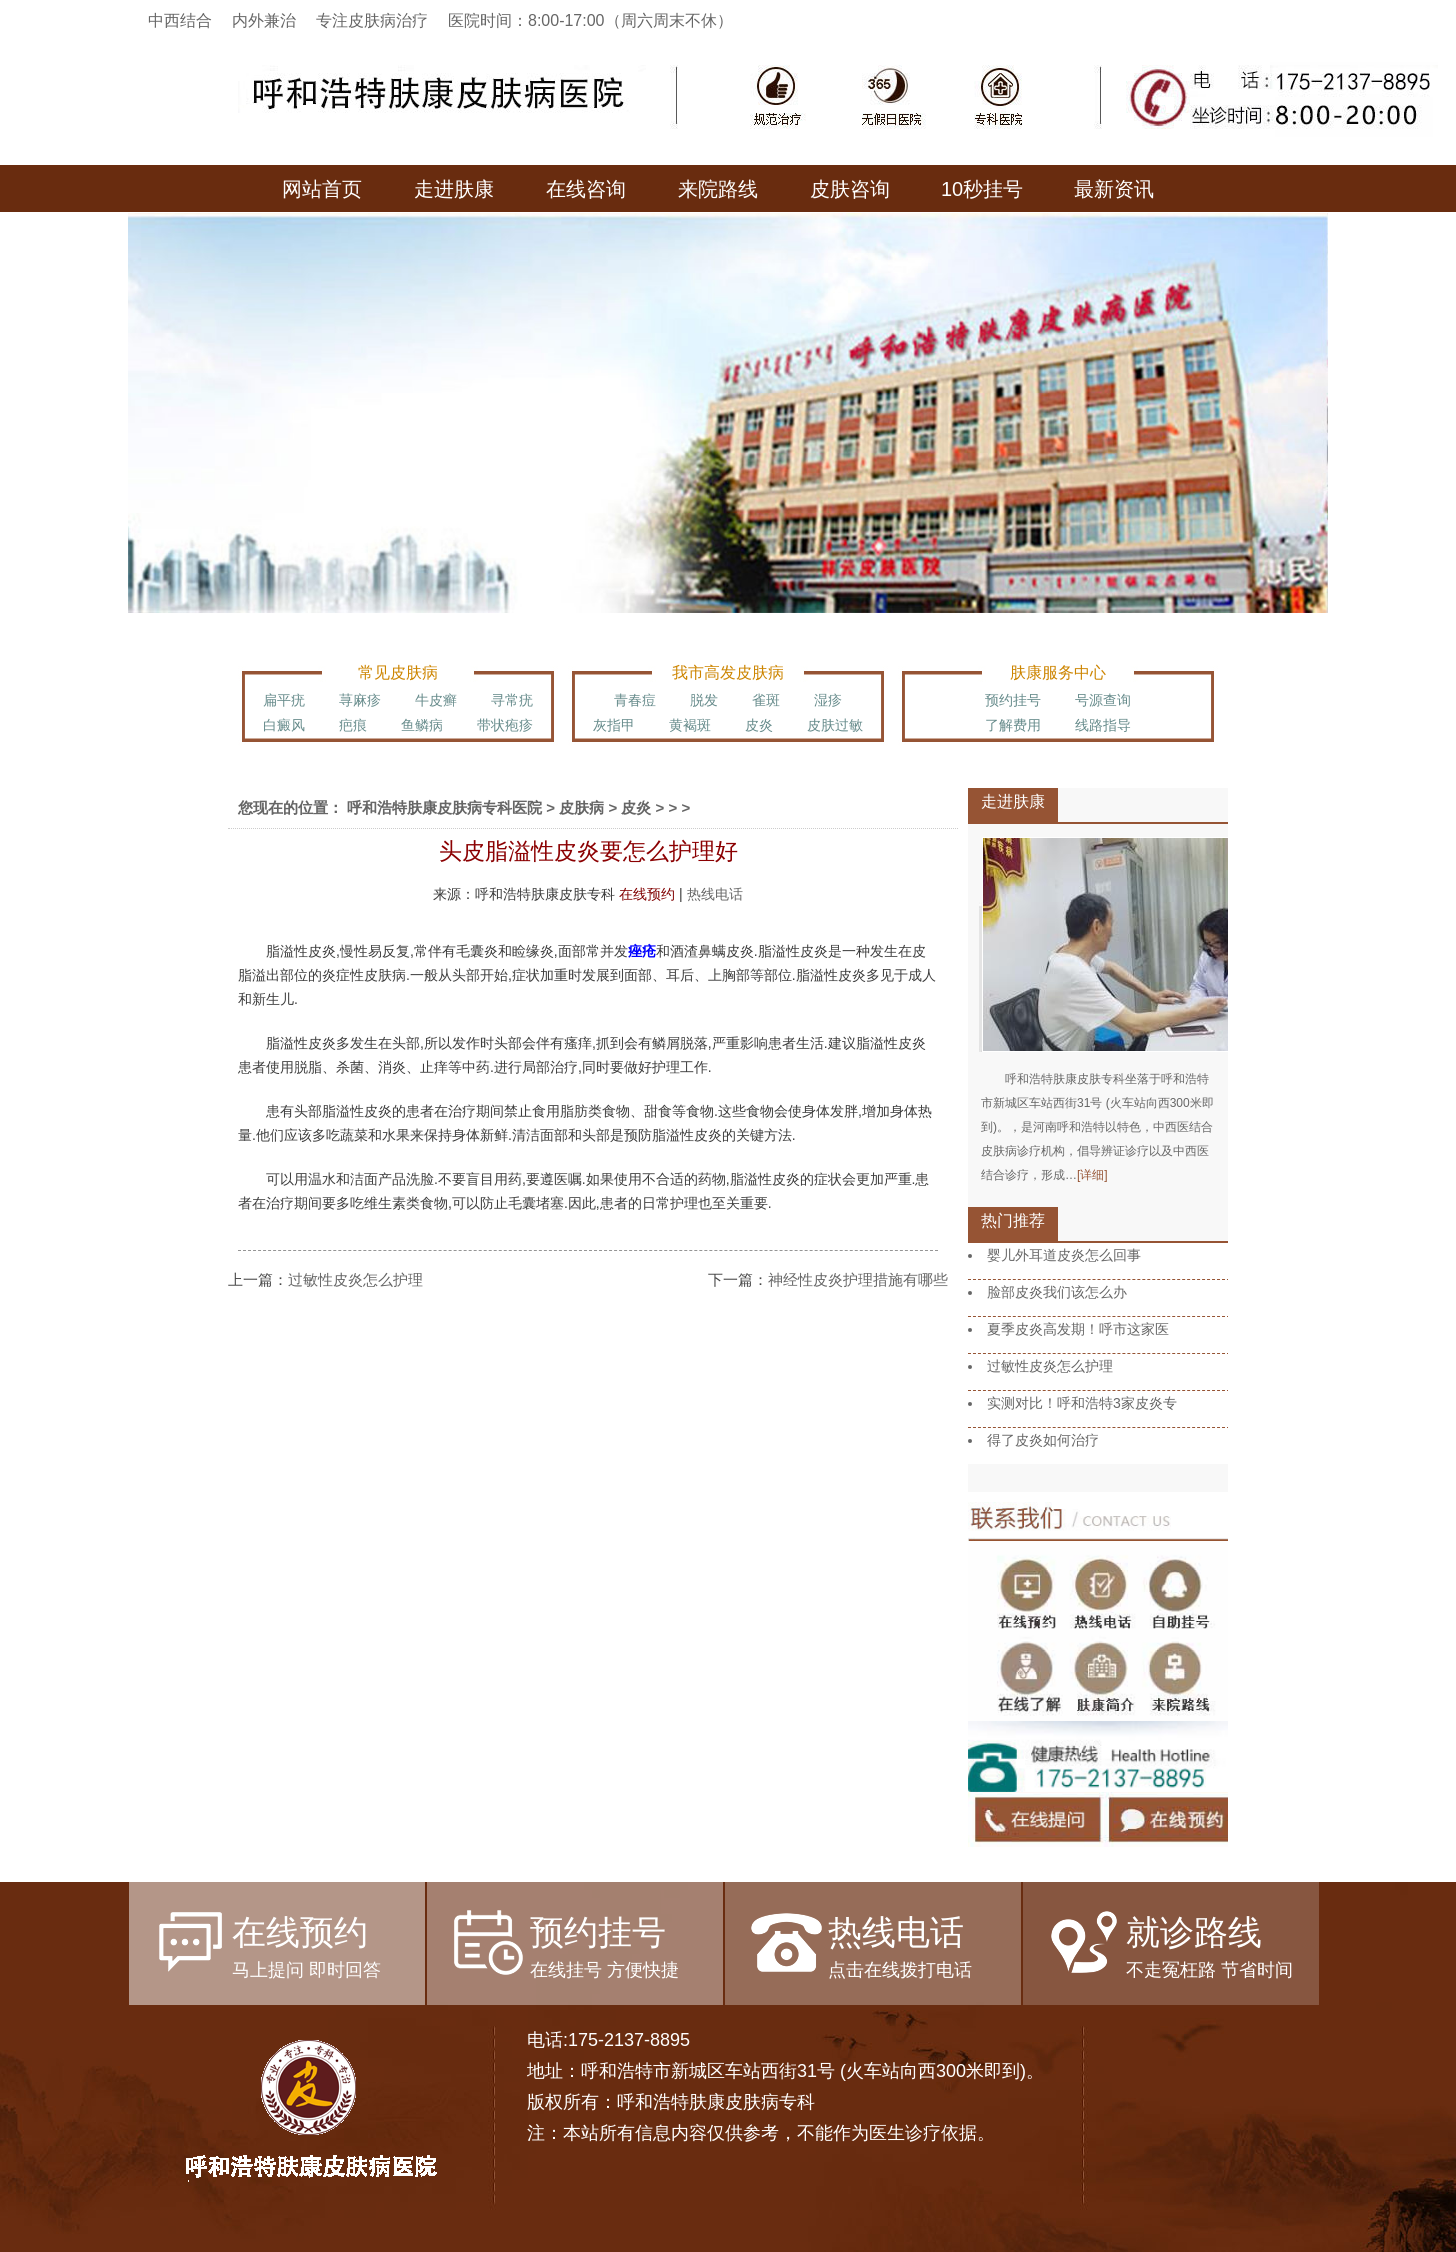 Image resolution: width=1456 pixels, height=2252 pixels. What do you see at coordinates (690, 725) in the screenshot?
I see `黄褐斑` at bounding box center [690, 725].